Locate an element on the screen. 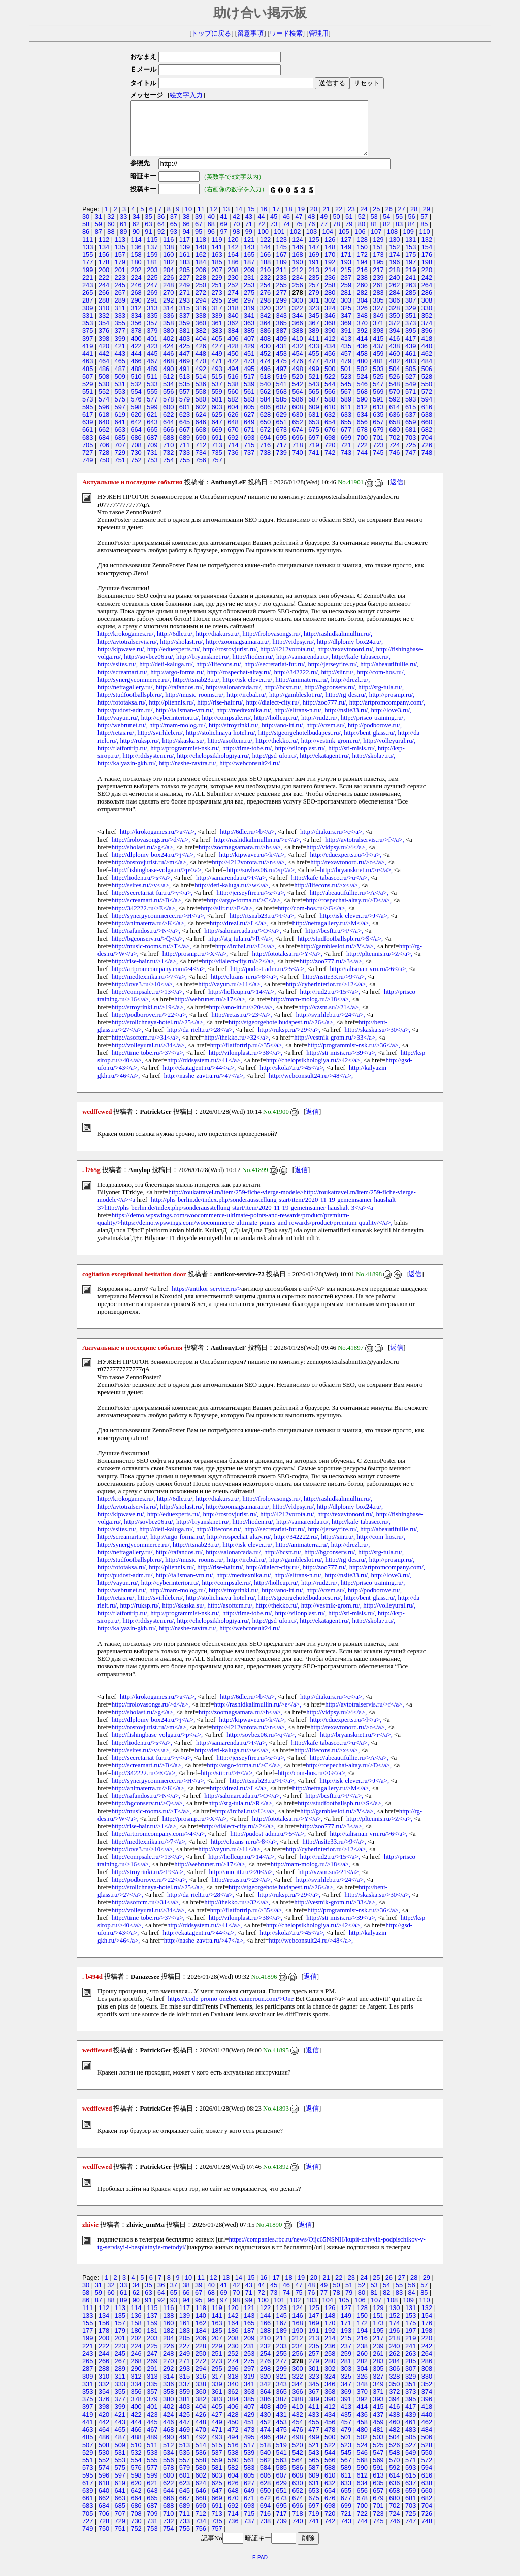  594 is located at coordinates (426, 410).